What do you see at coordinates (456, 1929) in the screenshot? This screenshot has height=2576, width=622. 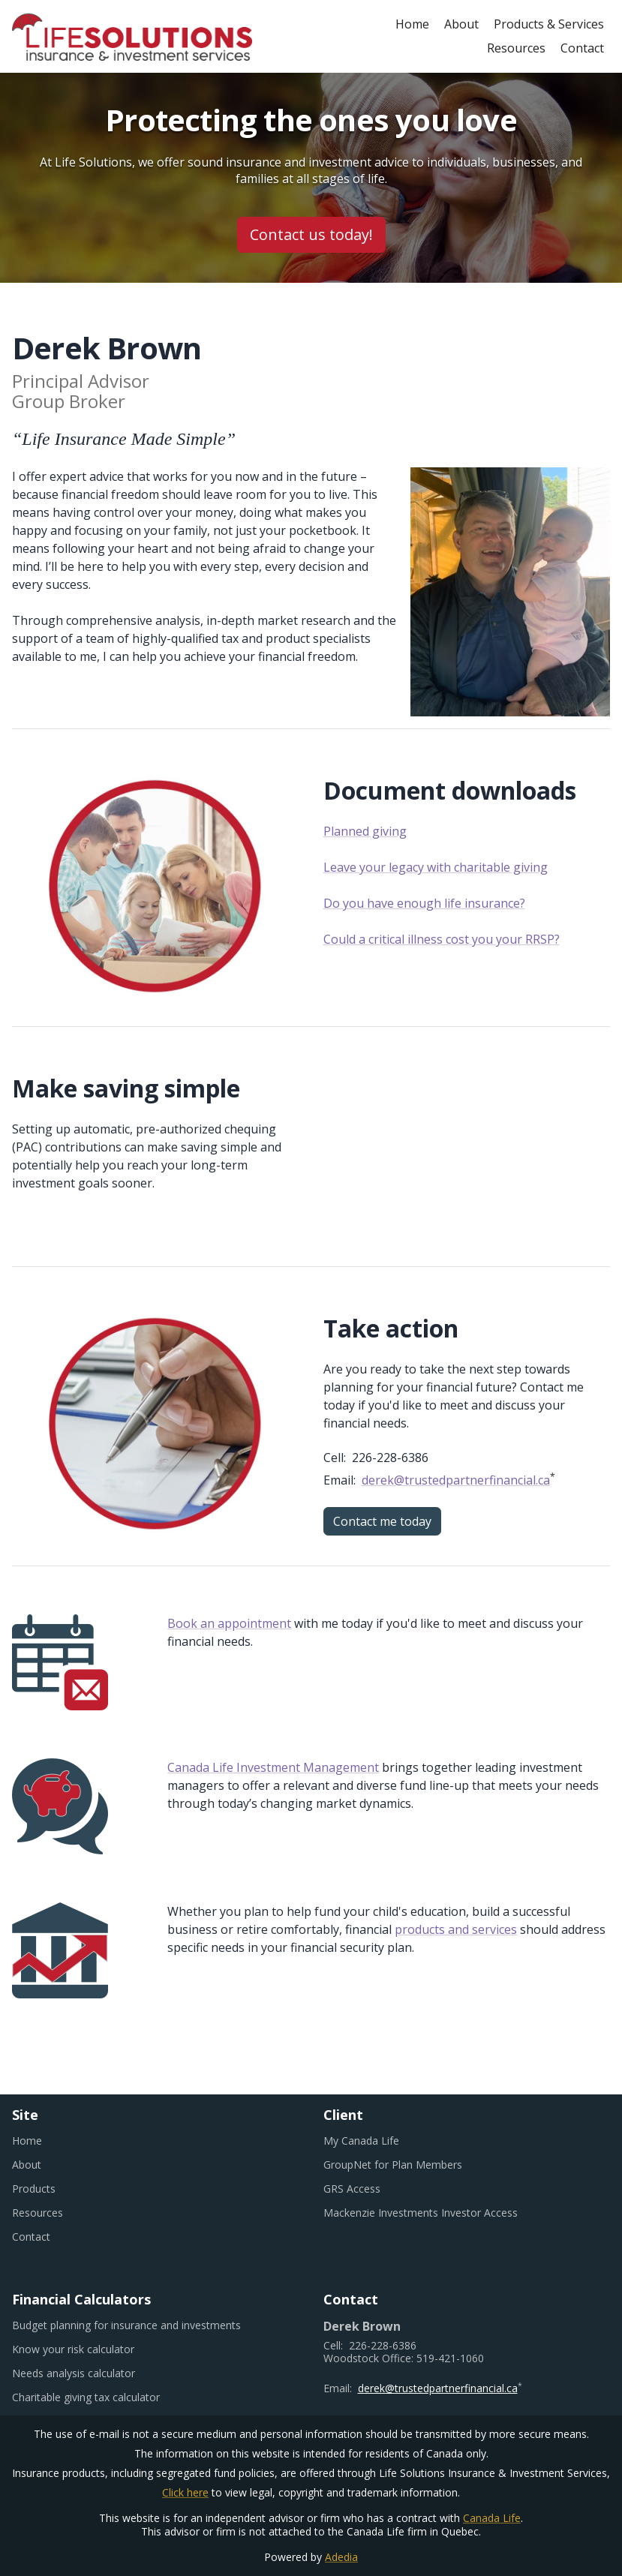 I see `products and services` at bounding box center [456, 1929].